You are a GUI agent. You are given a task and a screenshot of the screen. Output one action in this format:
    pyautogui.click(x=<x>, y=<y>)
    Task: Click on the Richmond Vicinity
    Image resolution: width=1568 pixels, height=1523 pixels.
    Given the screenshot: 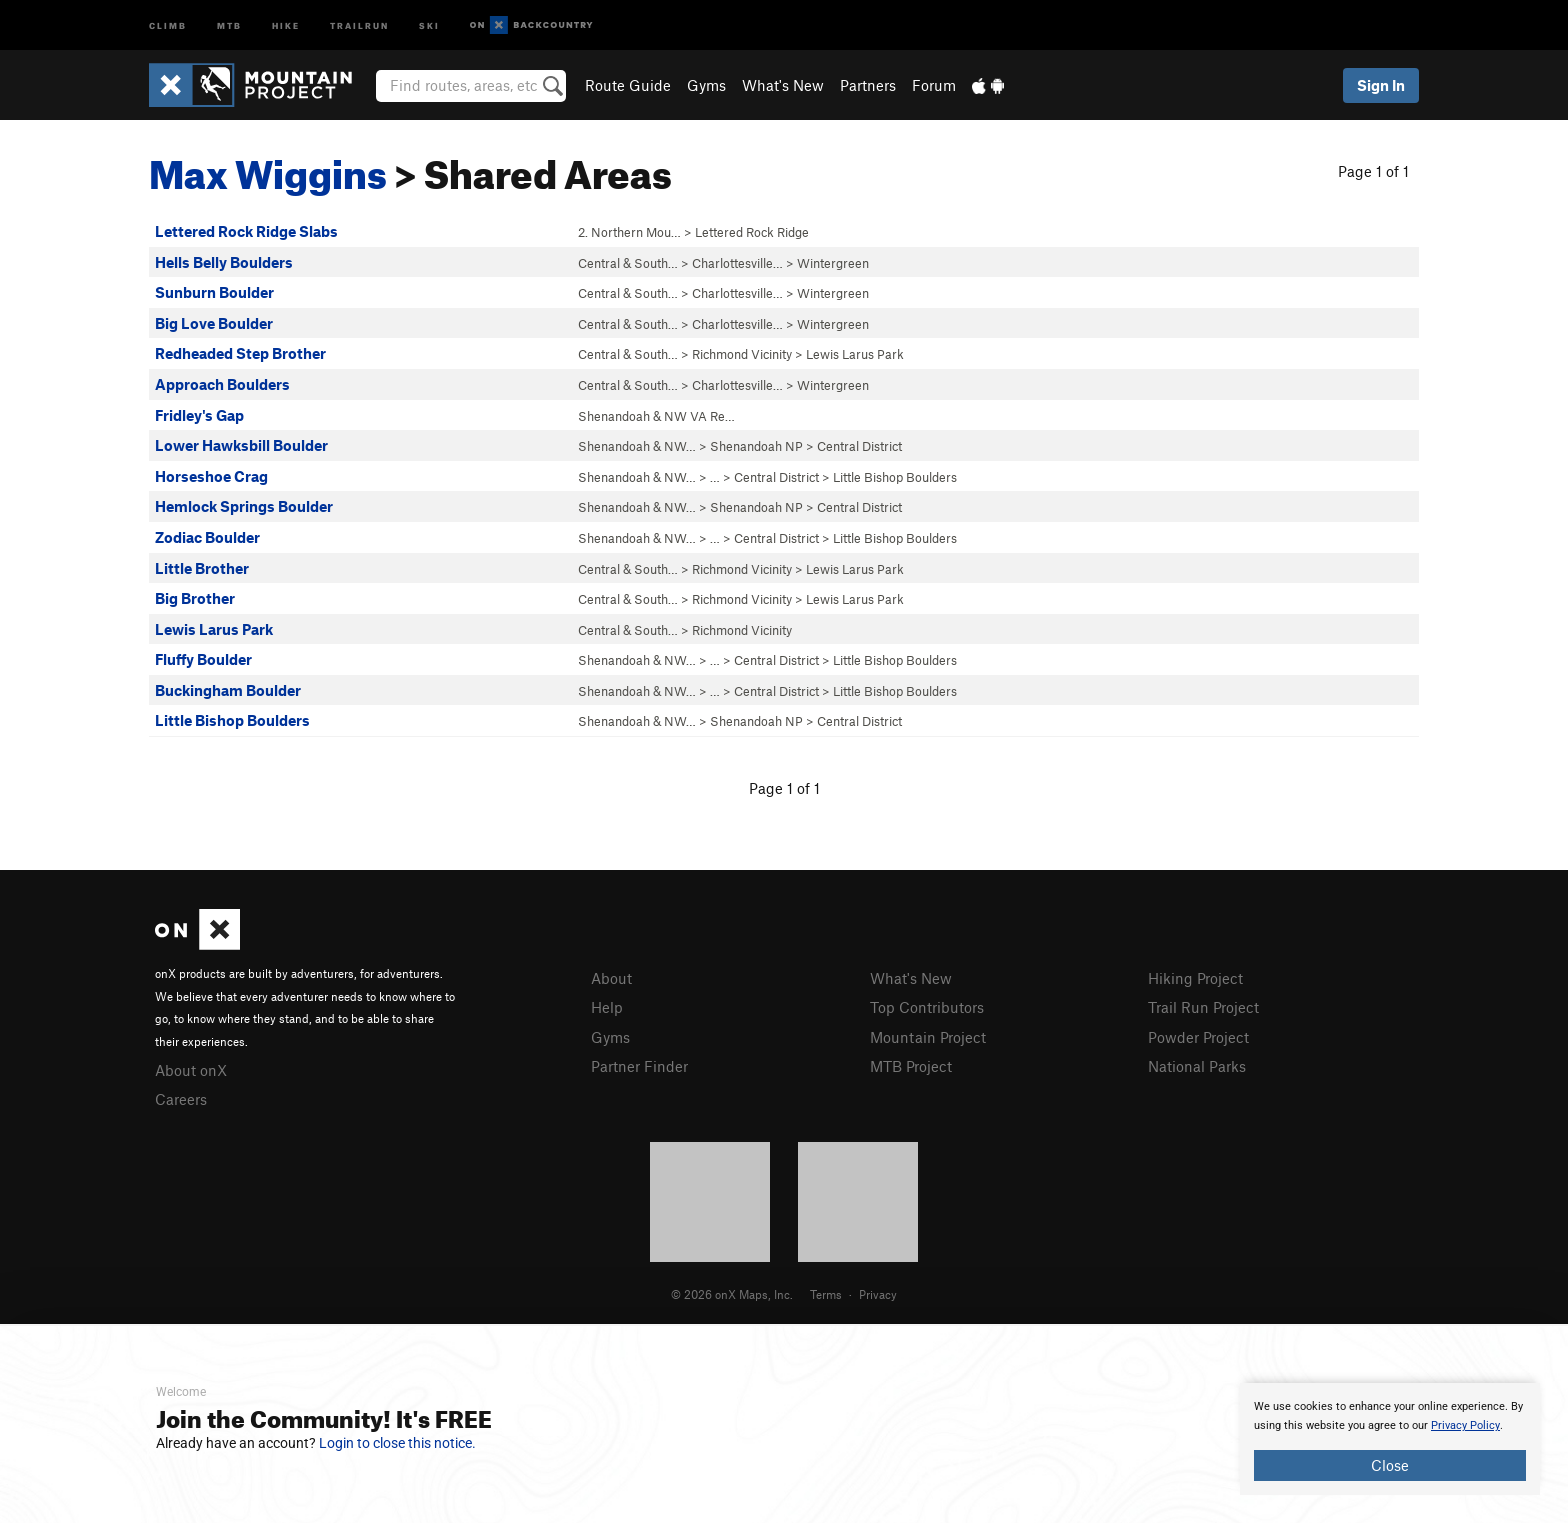 What is the action you would take?
    pyautogui.click(x=742, y=354)
    